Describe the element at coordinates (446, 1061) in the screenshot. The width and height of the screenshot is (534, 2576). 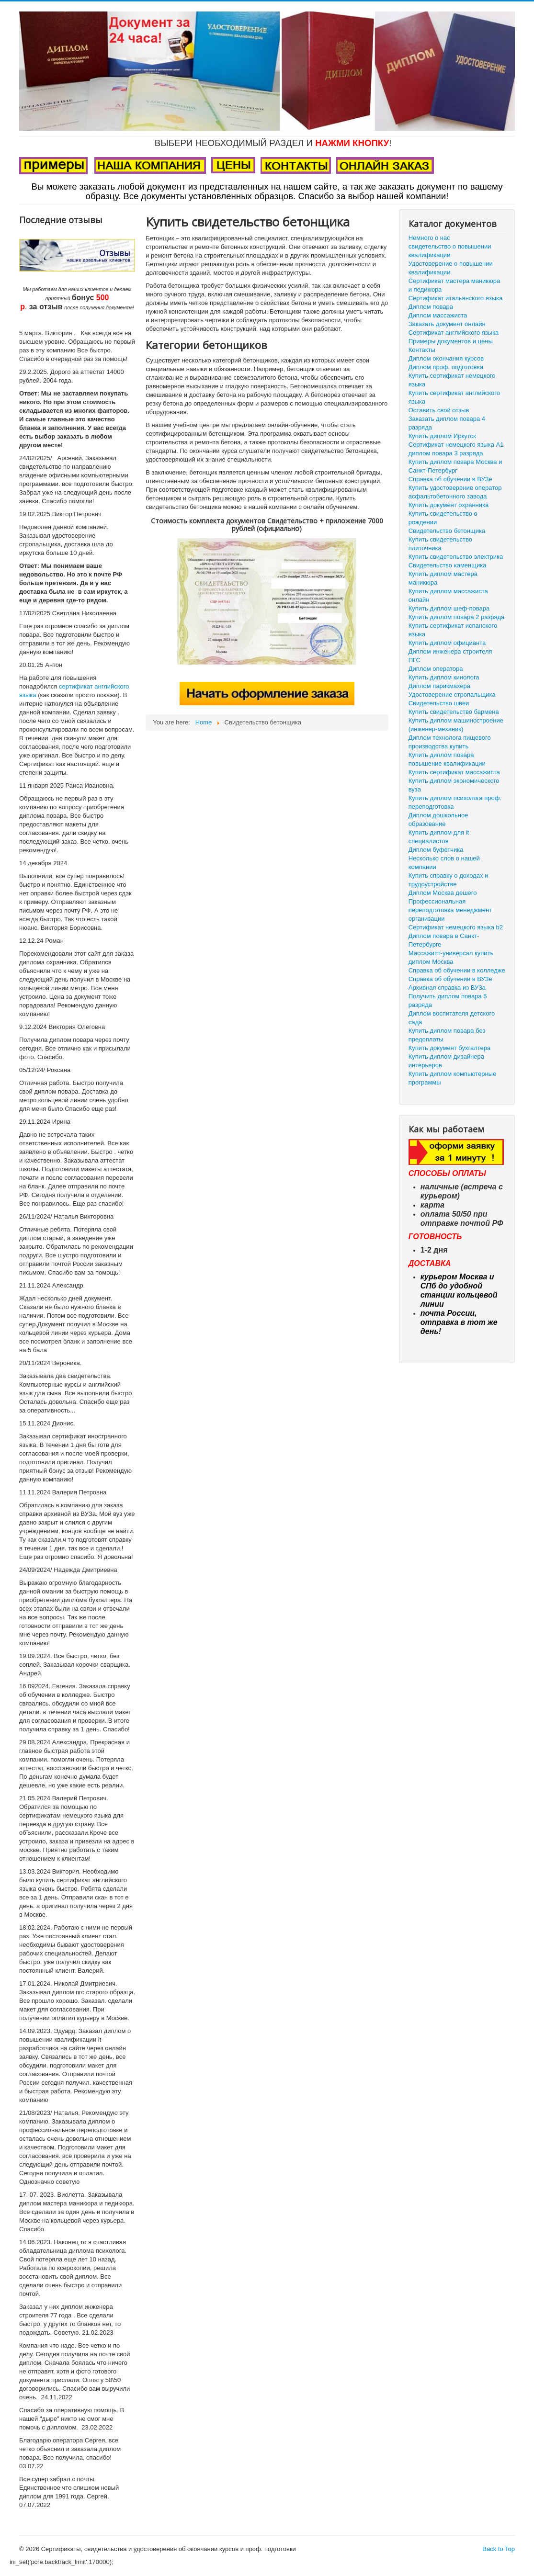
I see `Купить диплом дизайнера интерьеров` at that location.